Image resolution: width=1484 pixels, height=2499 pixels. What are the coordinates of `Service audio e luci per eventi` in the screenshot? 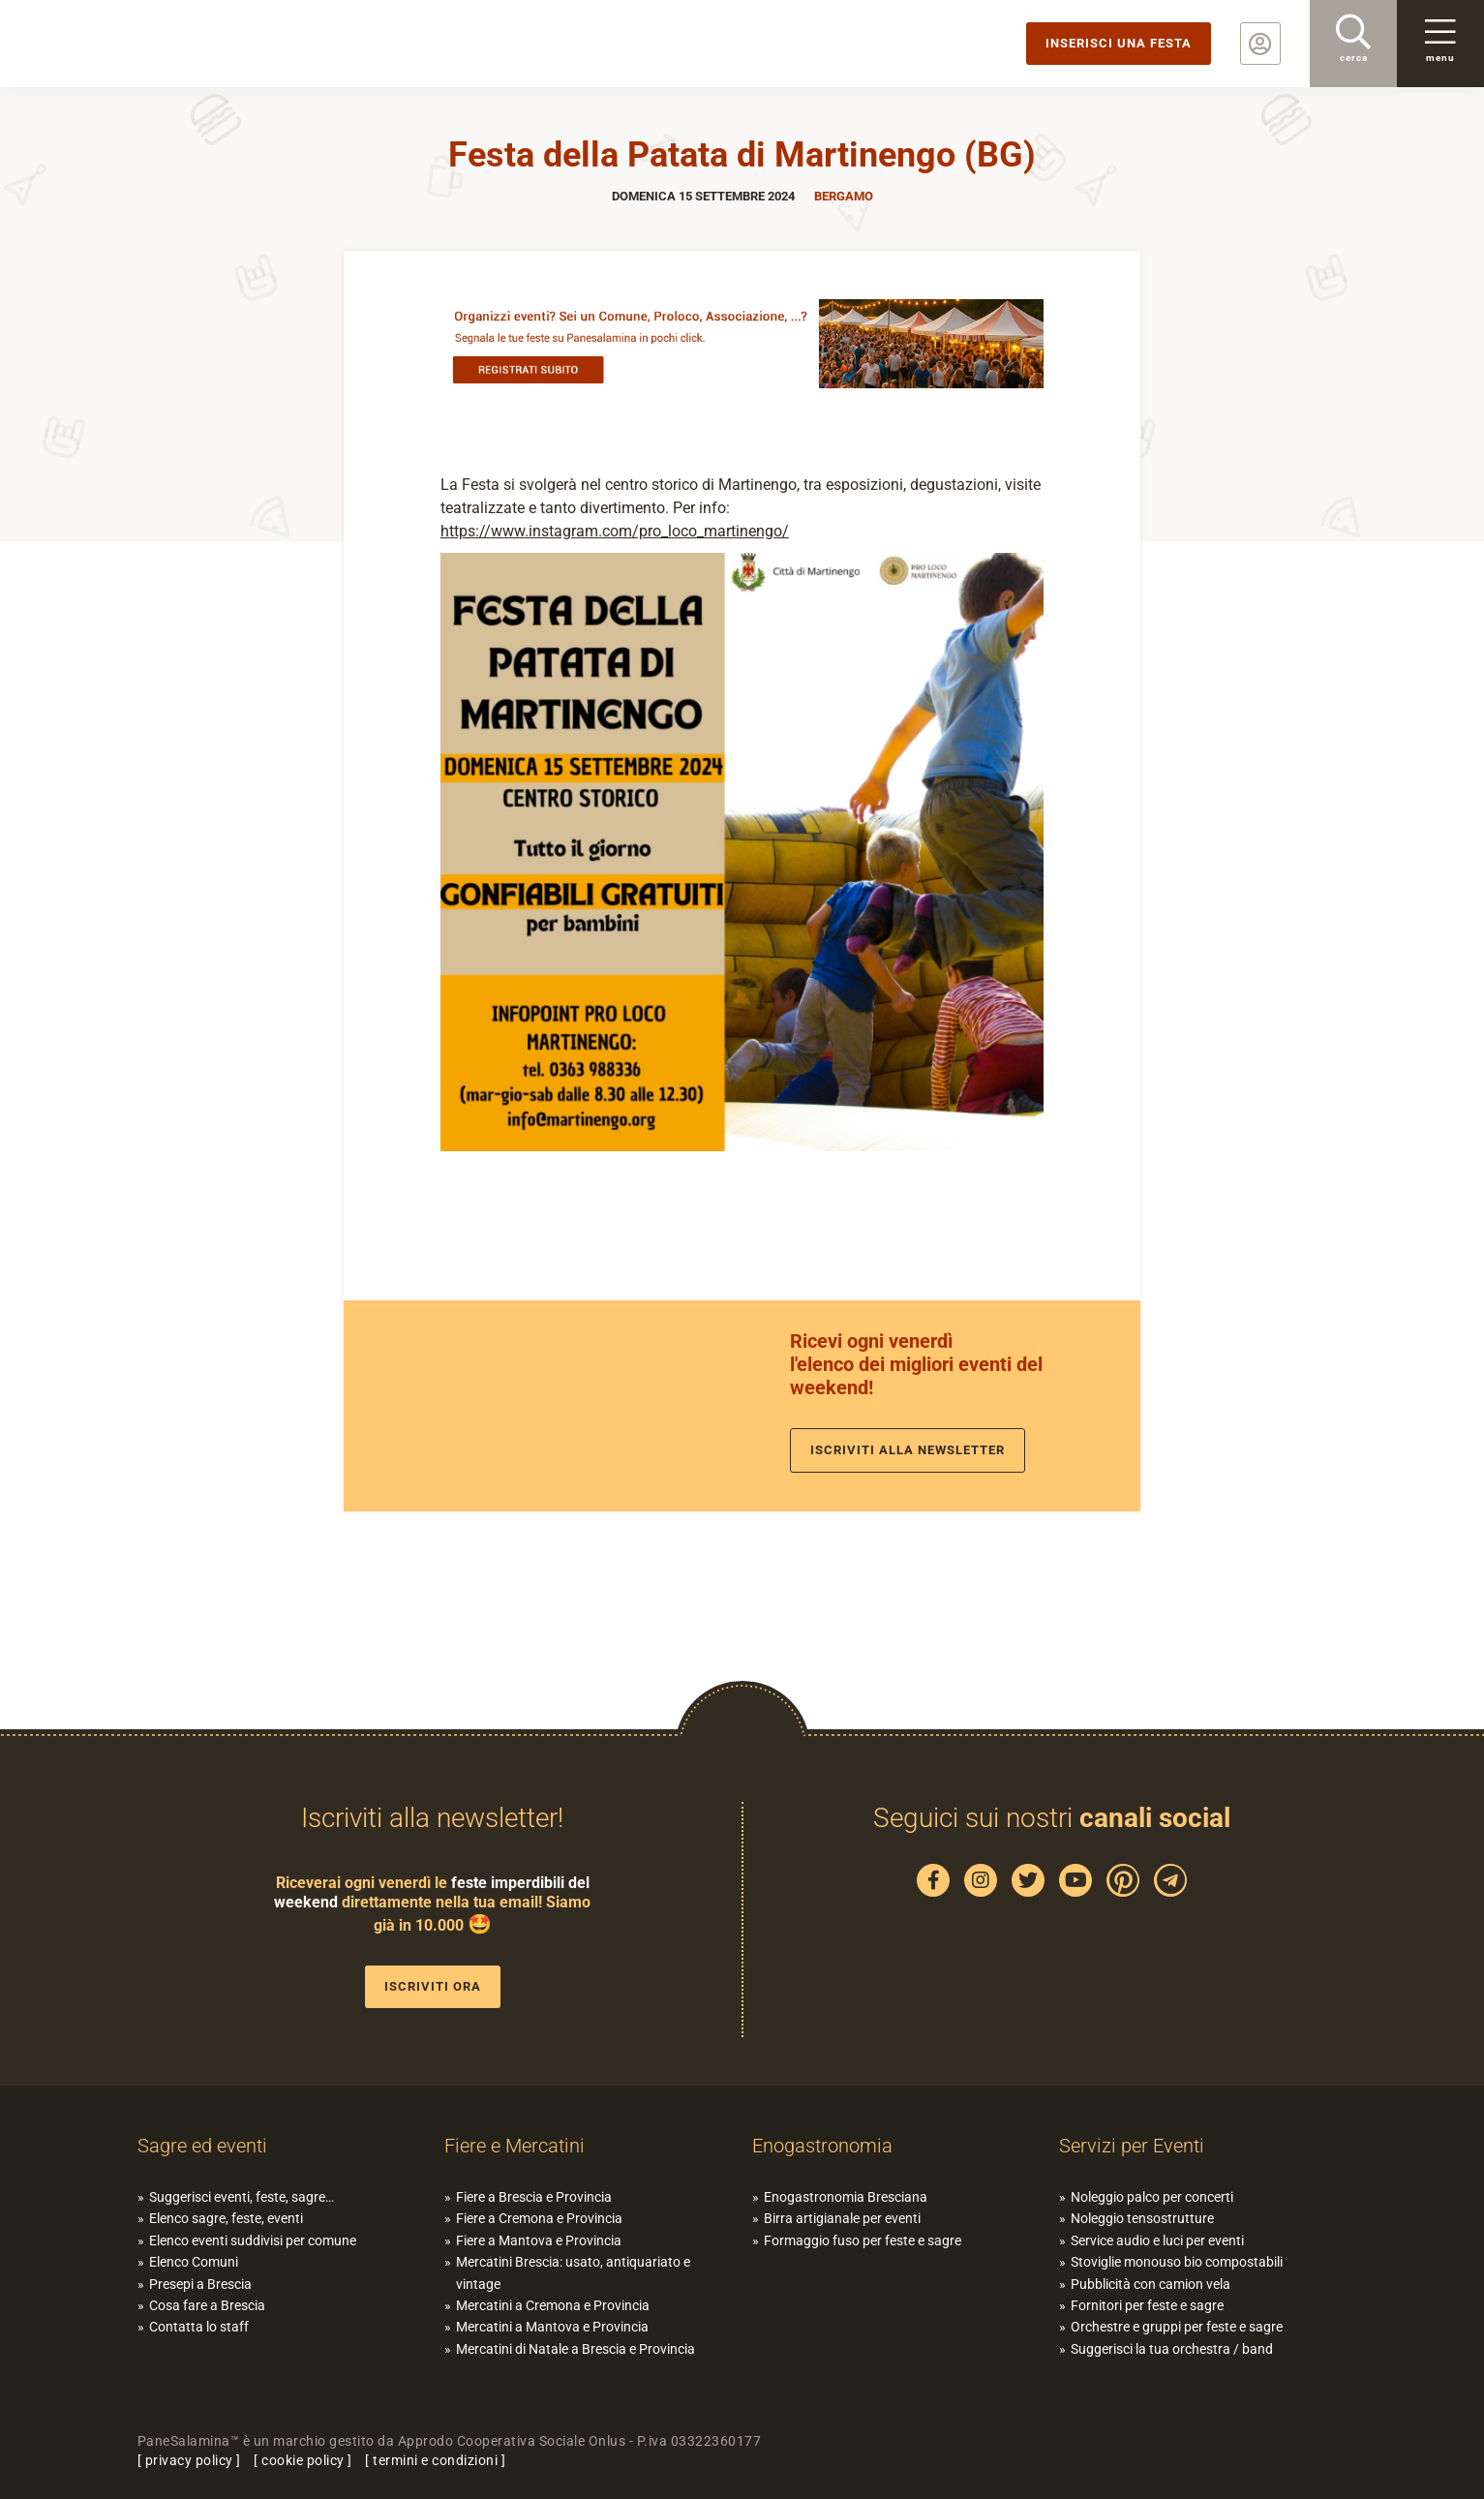 It's located at (1157, 2240).